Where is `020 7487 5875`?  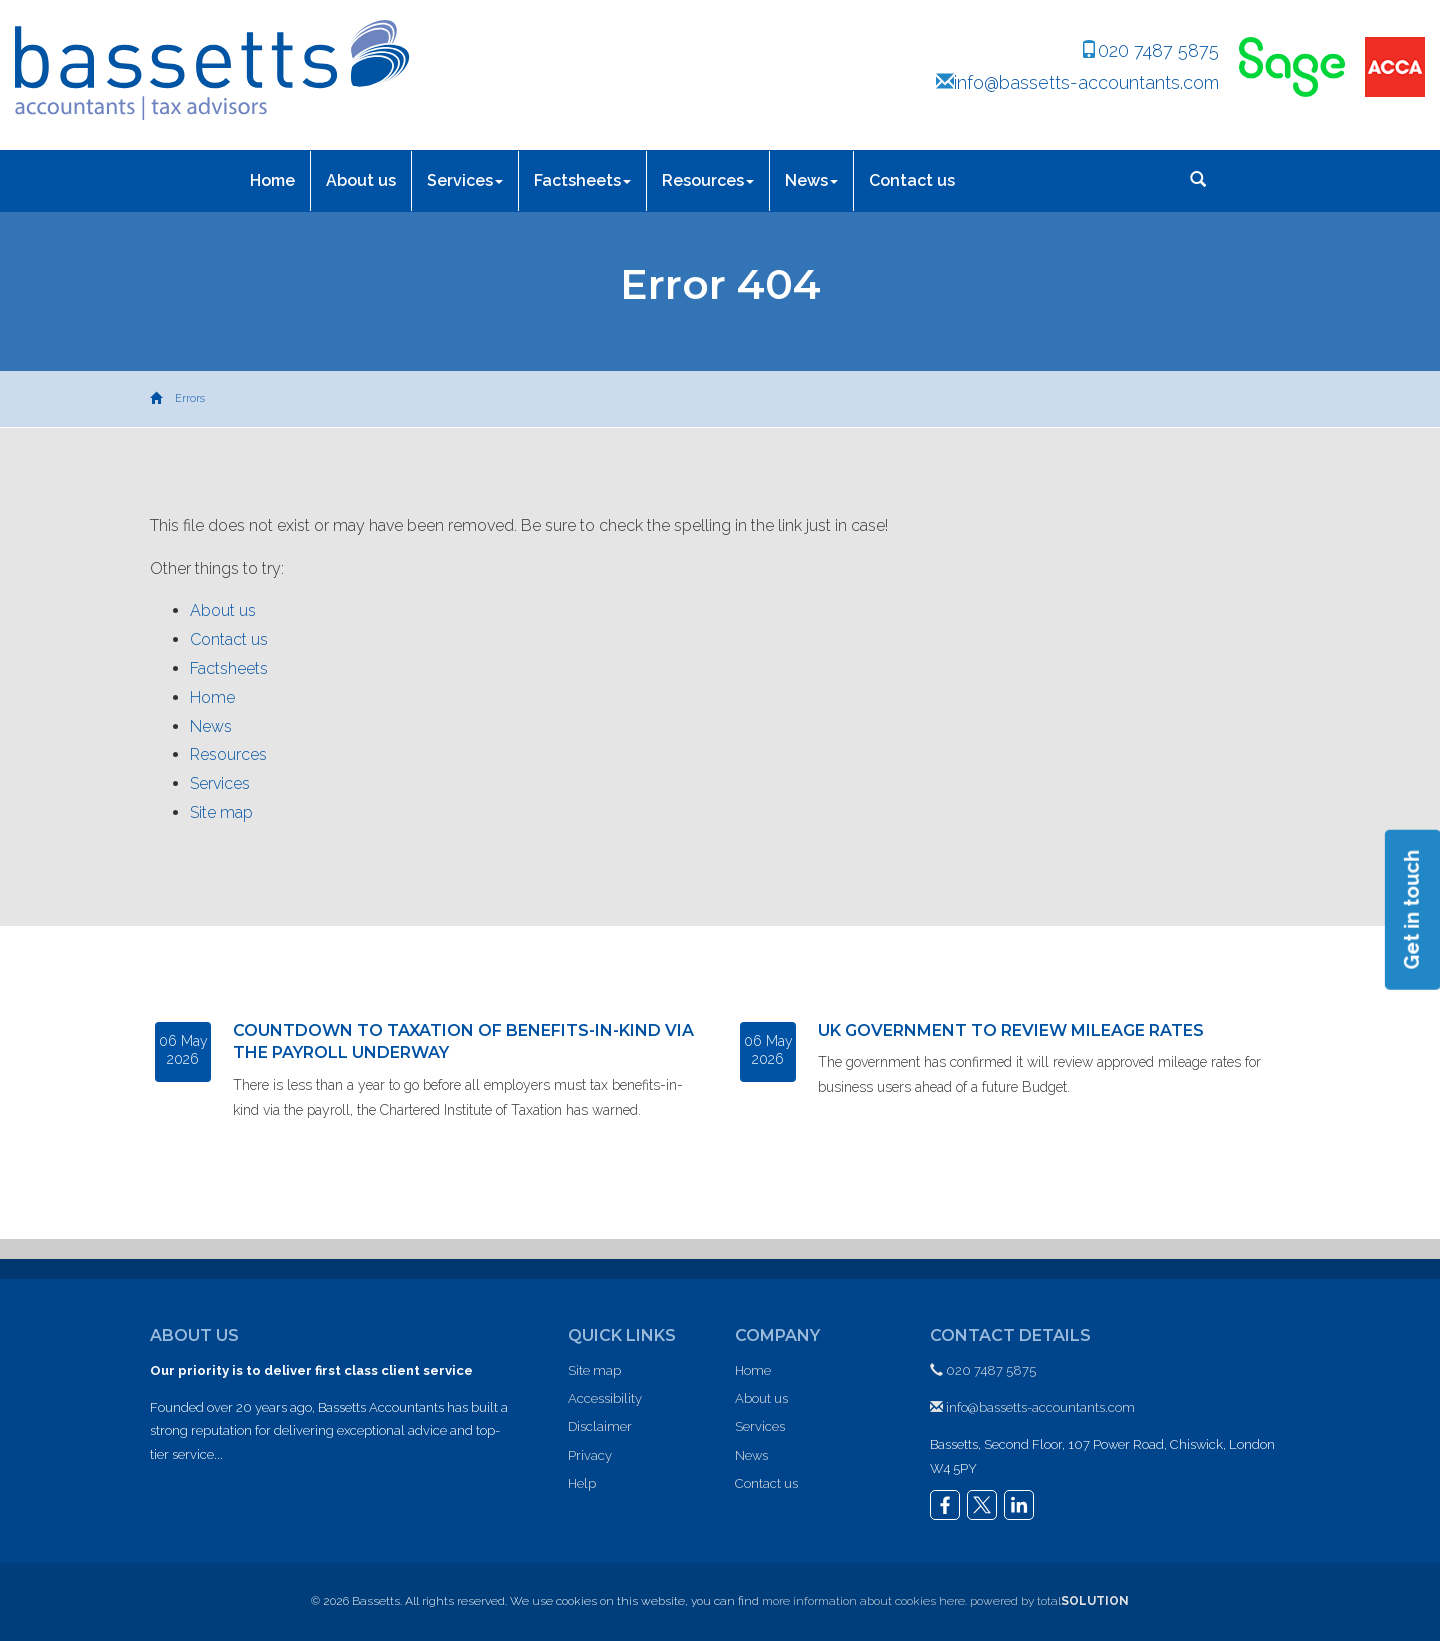 020 7487 5875 is located at coordinates (1149, 50).